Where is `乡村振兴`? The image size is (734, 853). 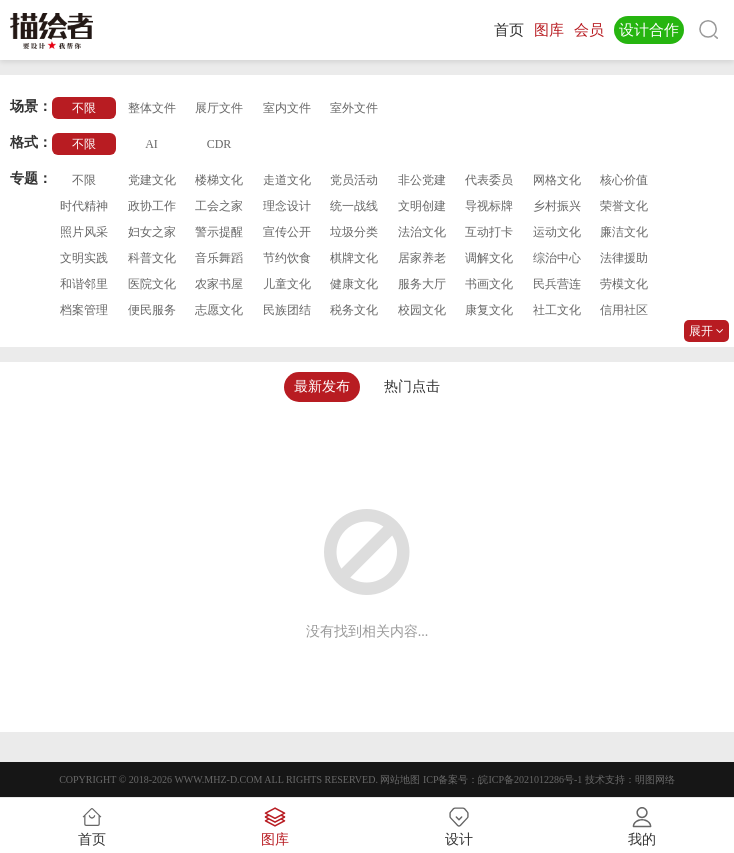
乡村振兴 is located at coordinates (557, 206).